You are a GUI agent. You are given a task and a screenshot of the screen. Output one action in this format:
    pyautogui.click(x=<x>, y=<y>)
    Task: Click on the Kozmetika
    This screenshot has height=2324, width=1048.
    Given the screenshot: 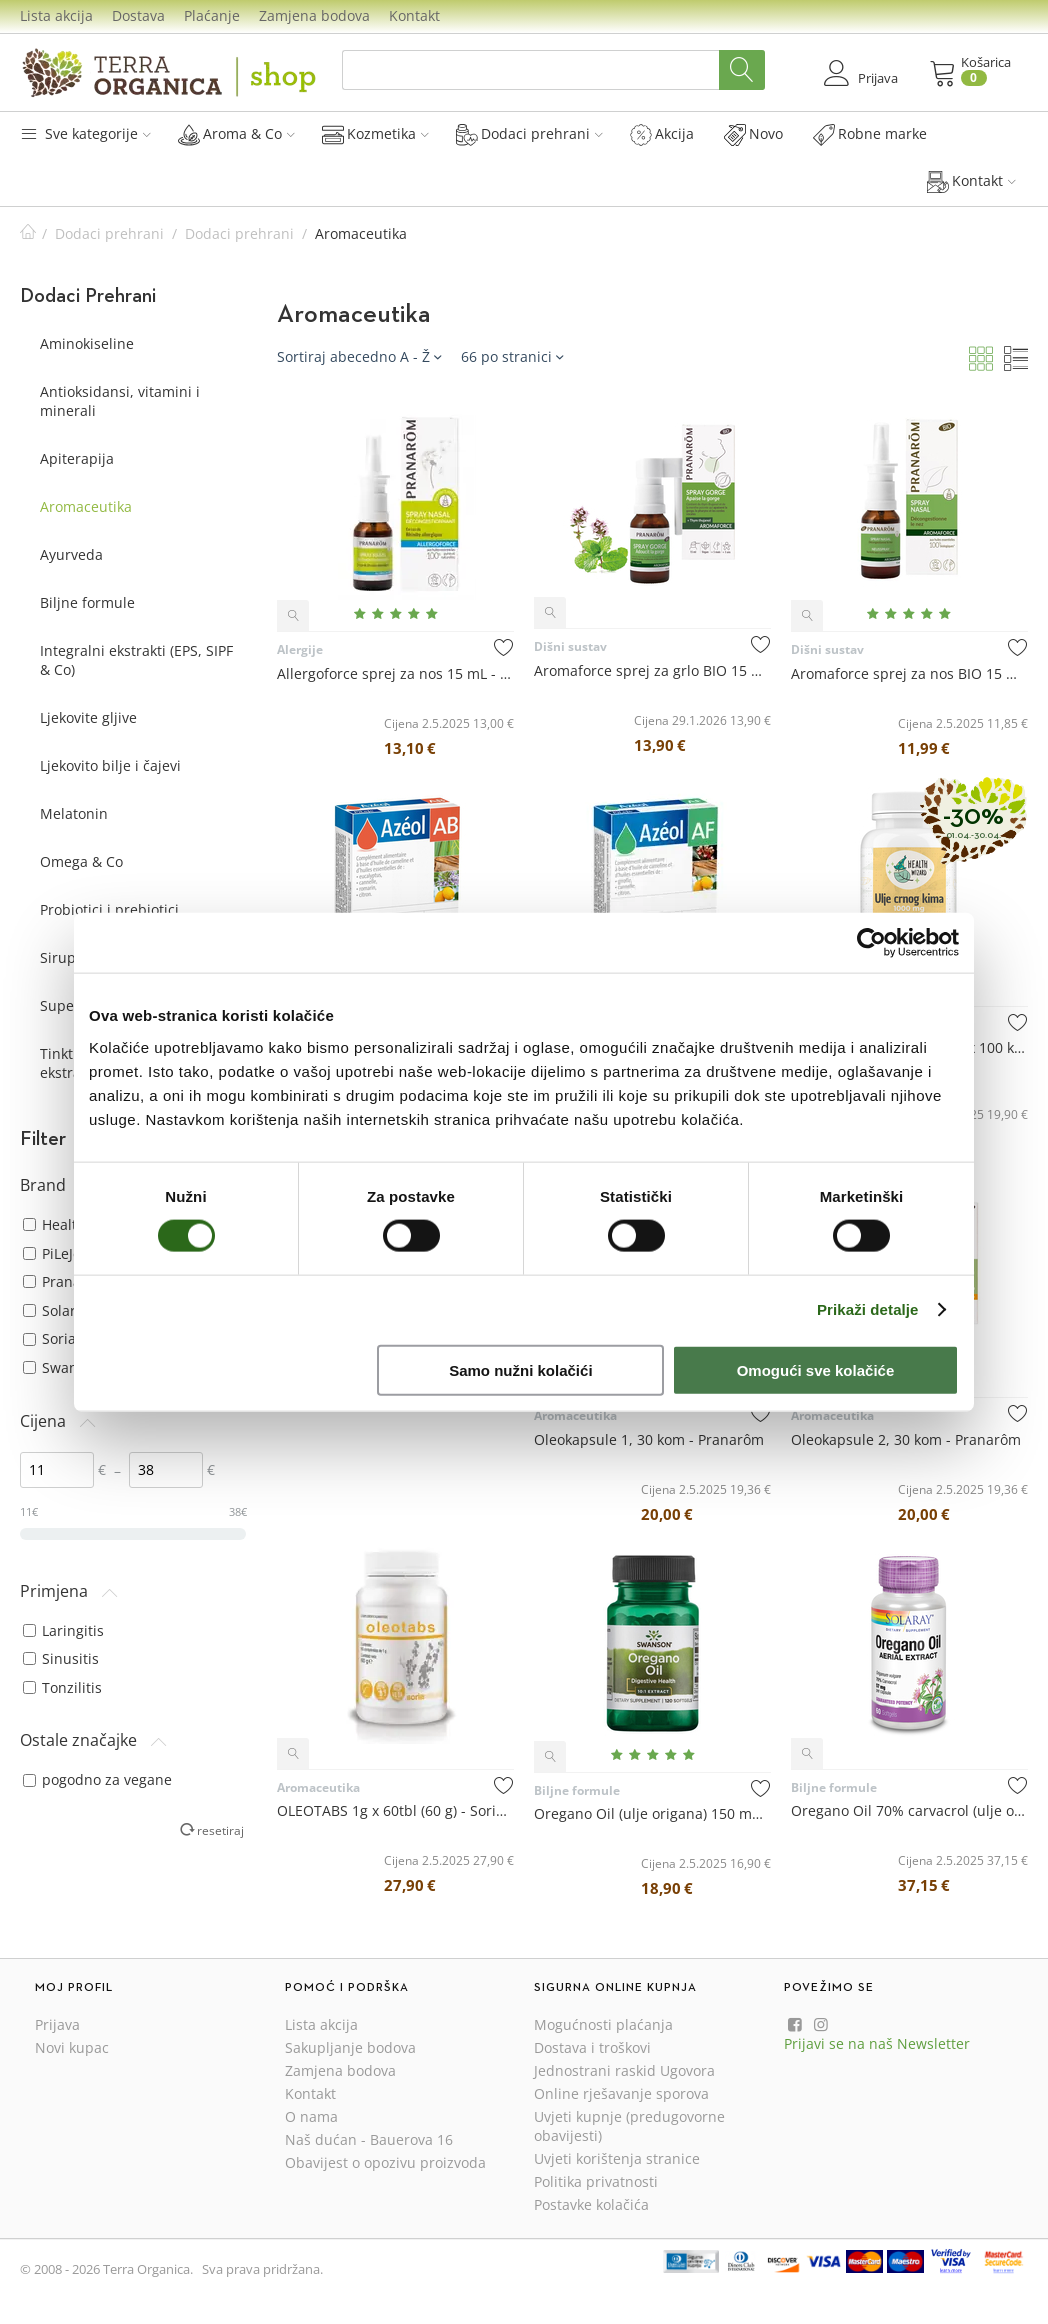 What is the action you would take?
    pyautogui.click(x=375, y=134)
    